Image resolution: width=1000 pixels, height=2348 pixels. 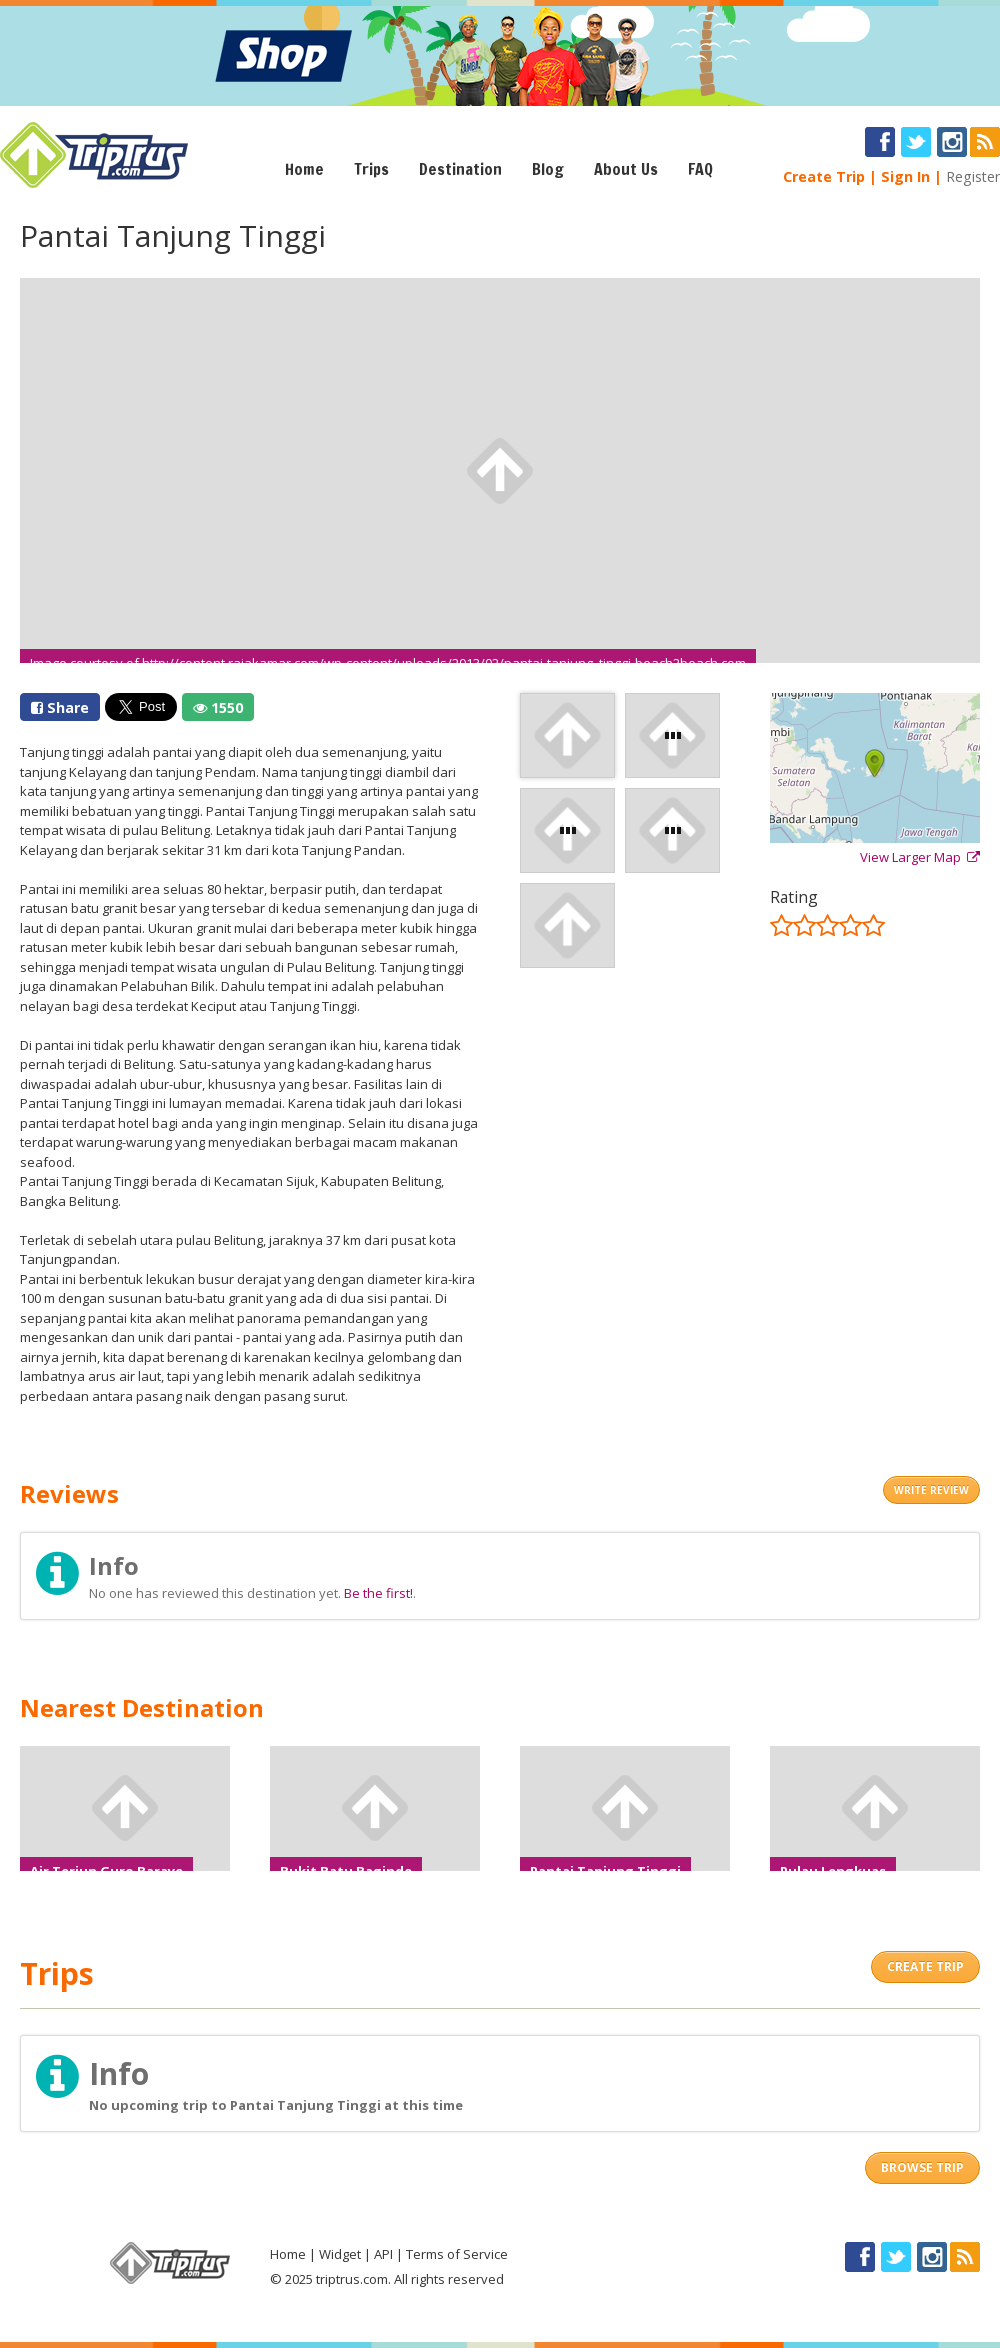 I want to click on Blog, so click(x=548, y=169).